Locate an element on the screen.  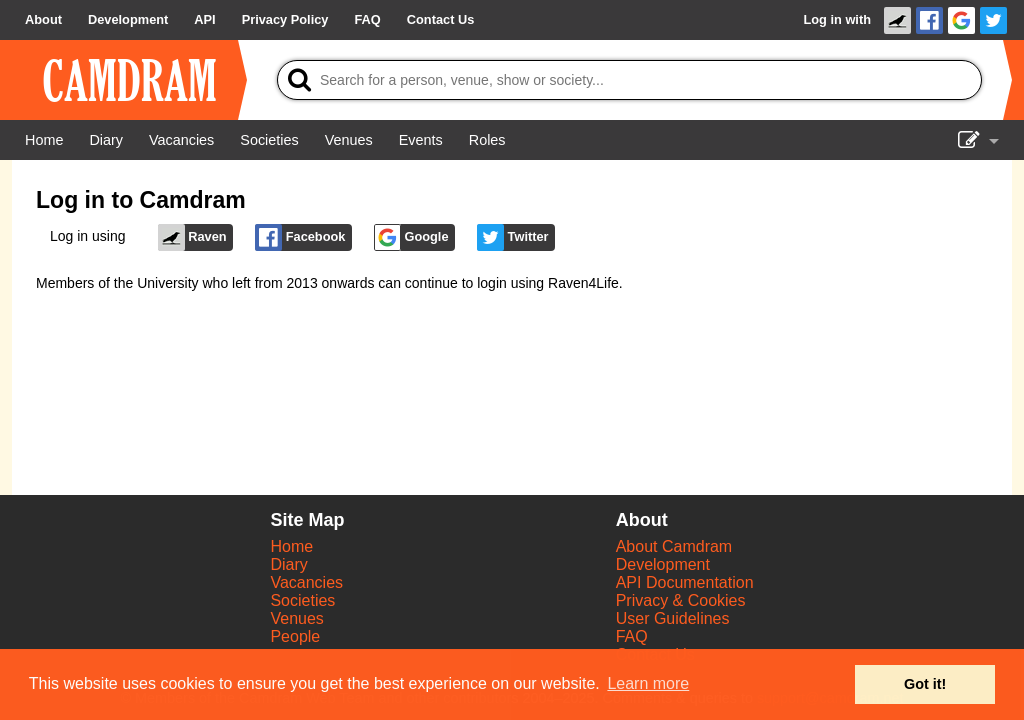
Development is located at coordinates (663, 564).